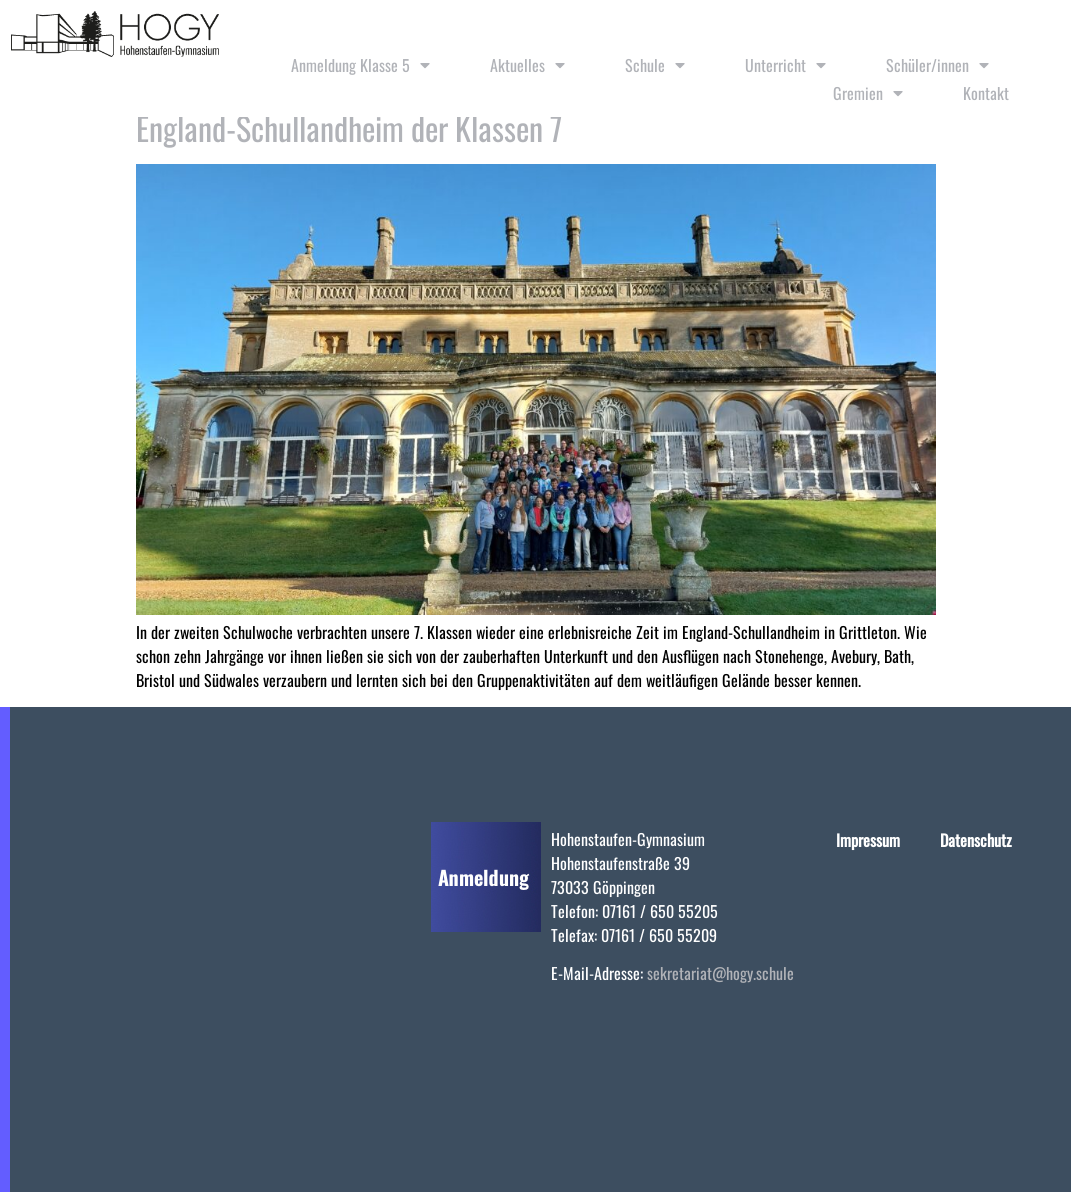  I want to click on Impressum, so click(868, 840).